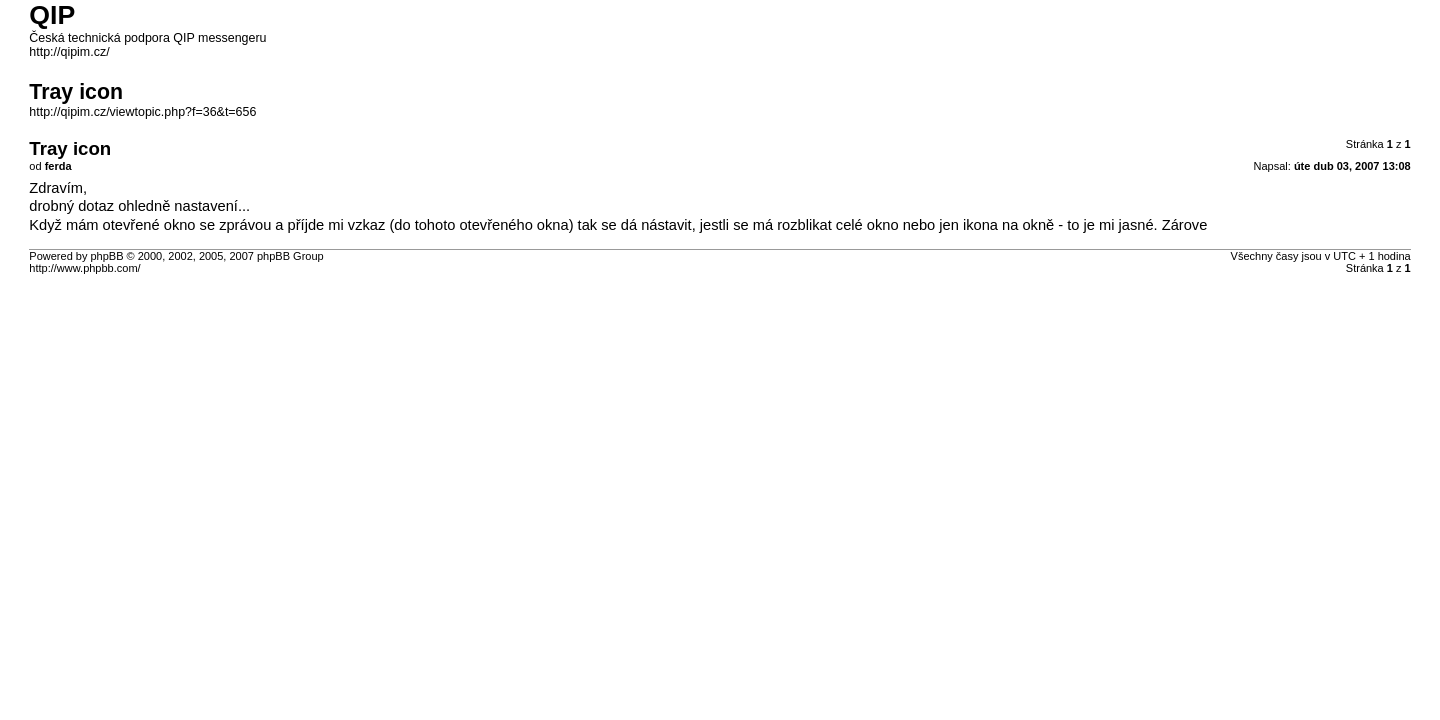  What do you see at coordinates (142, 112) in the screenshot?
I see `http://qipim.cz/viewtopic.php?f=36&t=656` at bounding box center [142, 112].